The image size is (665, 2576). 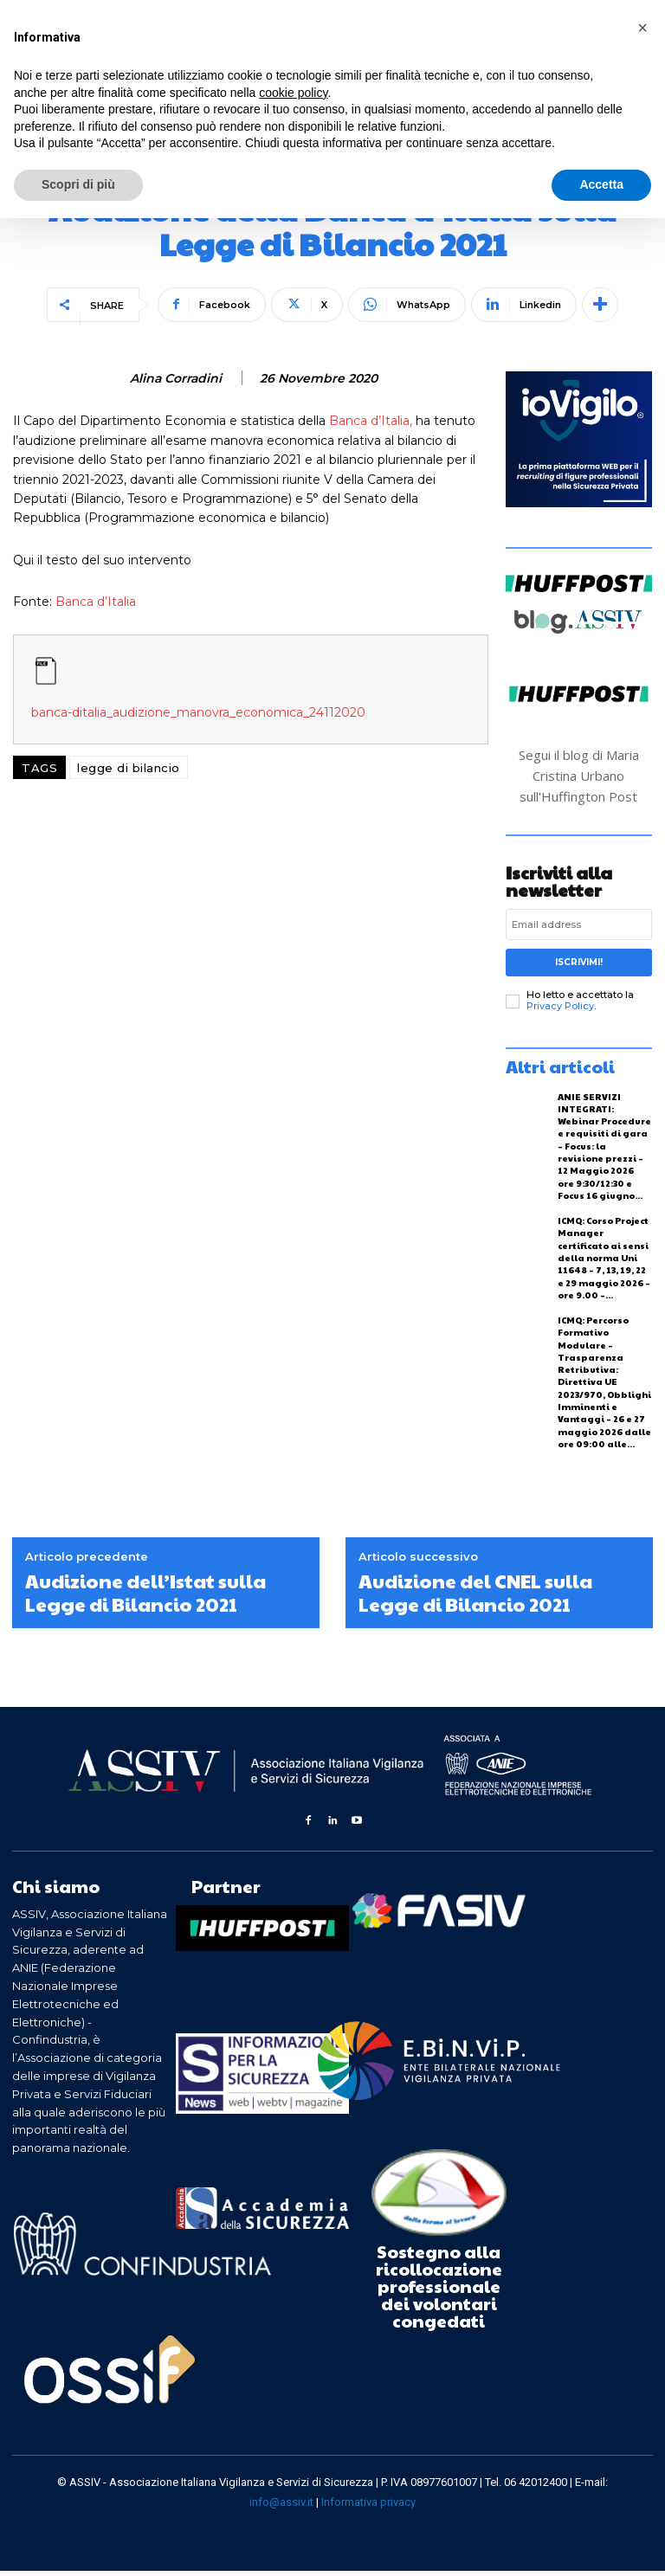 I want to click on Alina Corradini, so click(x=176, y=378).